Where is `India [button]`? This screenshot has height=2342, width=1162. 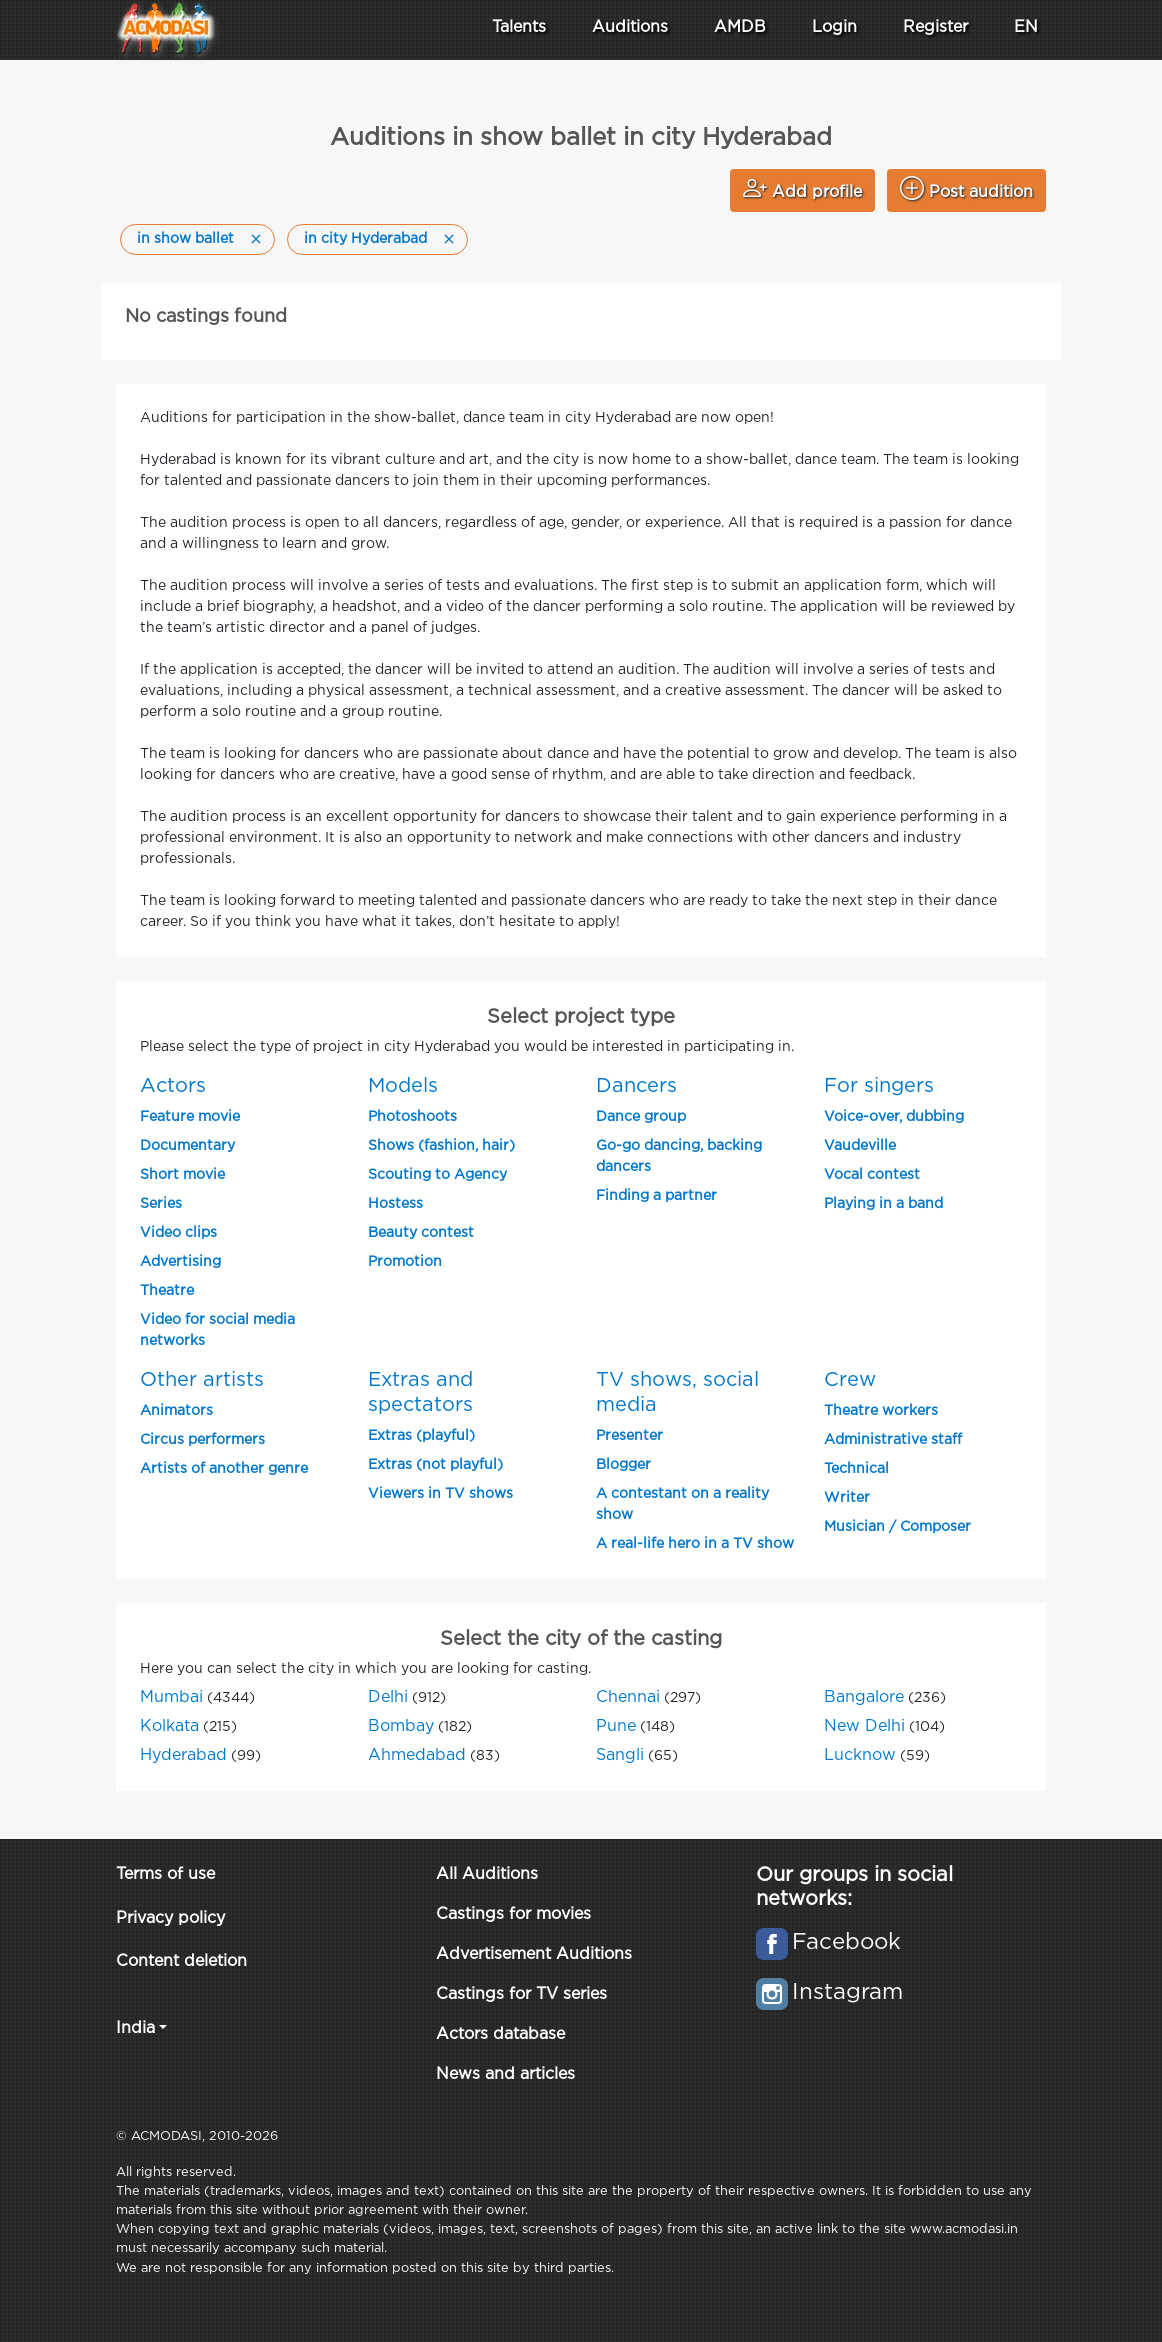
India [button] is located at coordinates (135, 2028).